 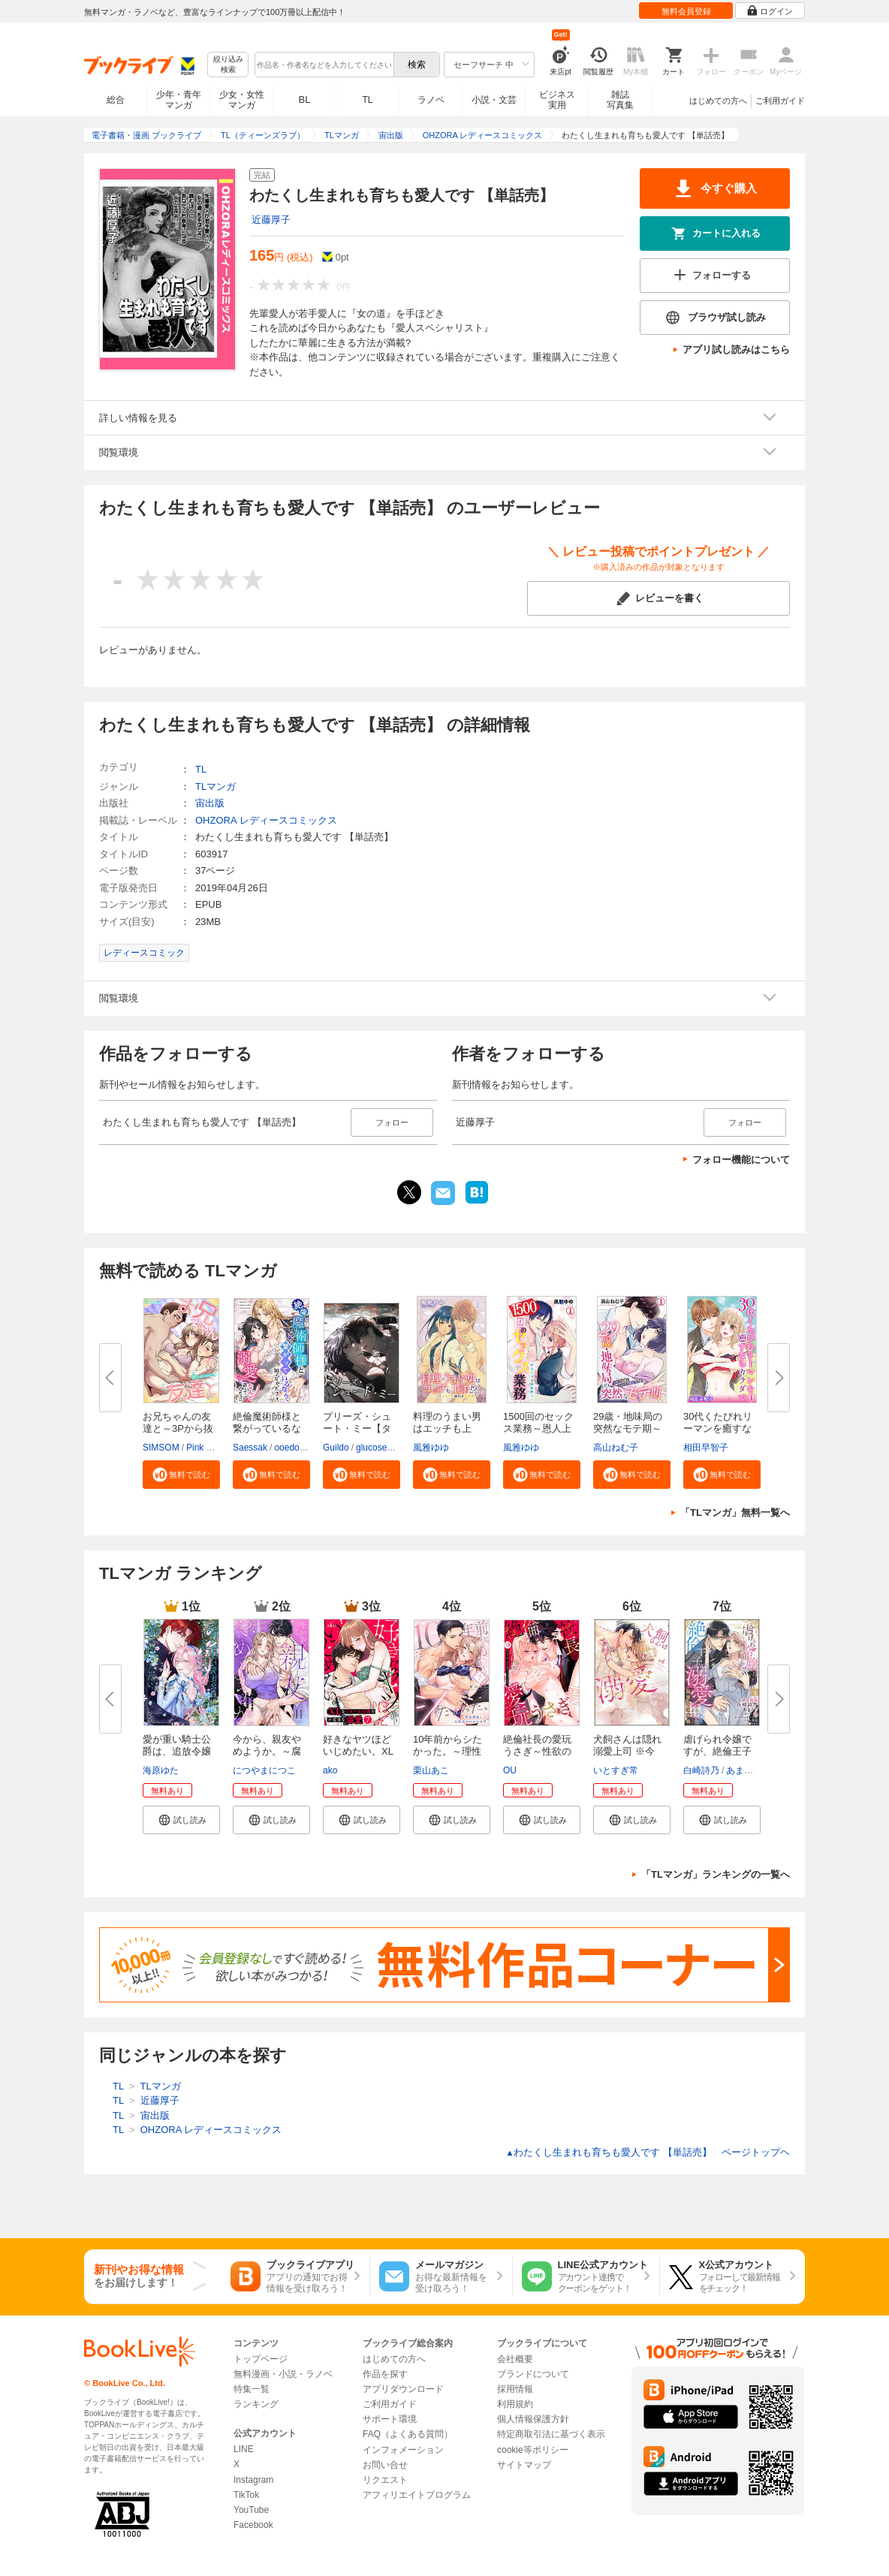 I want to click on Pink Marine, so click(x=210, y=1447).